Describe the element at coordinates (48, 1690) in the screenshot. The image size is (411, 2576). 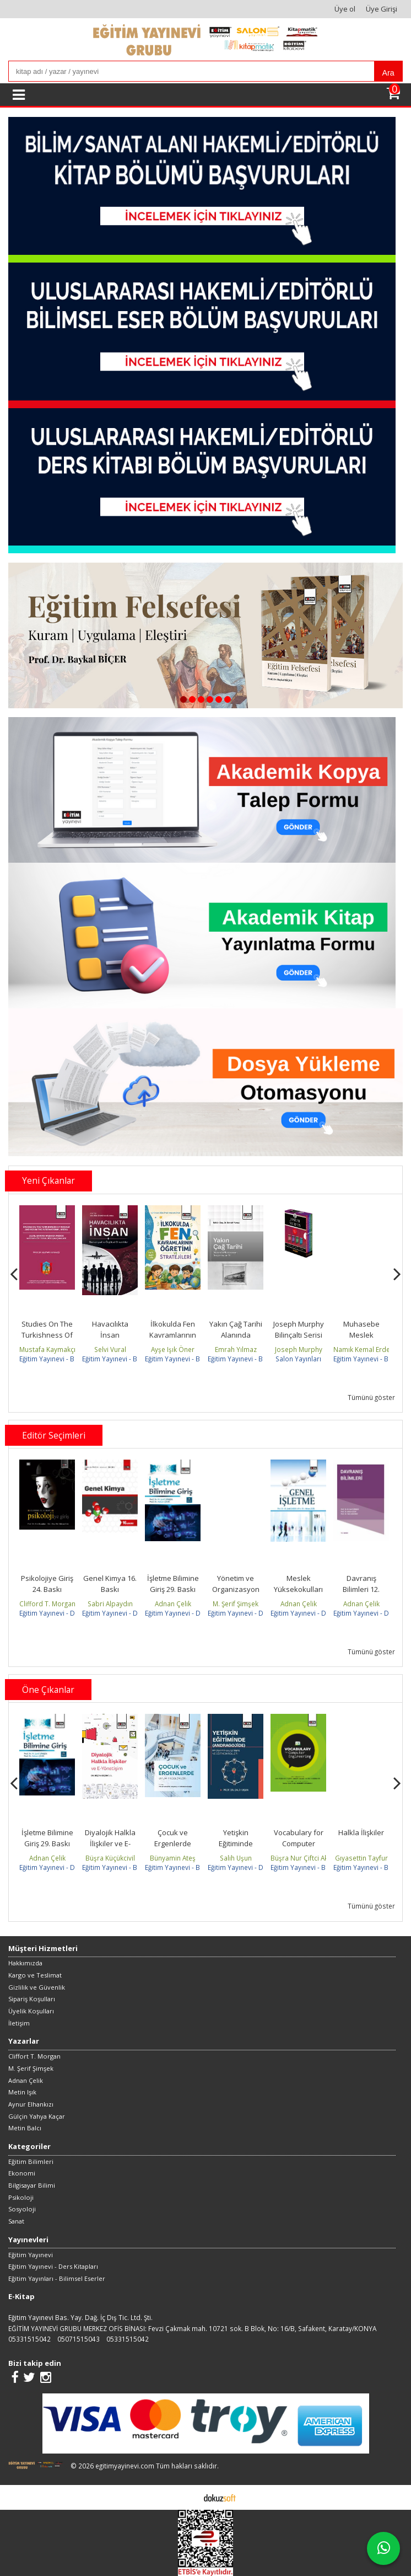
I see `Öne Çıkanlar` at that location.